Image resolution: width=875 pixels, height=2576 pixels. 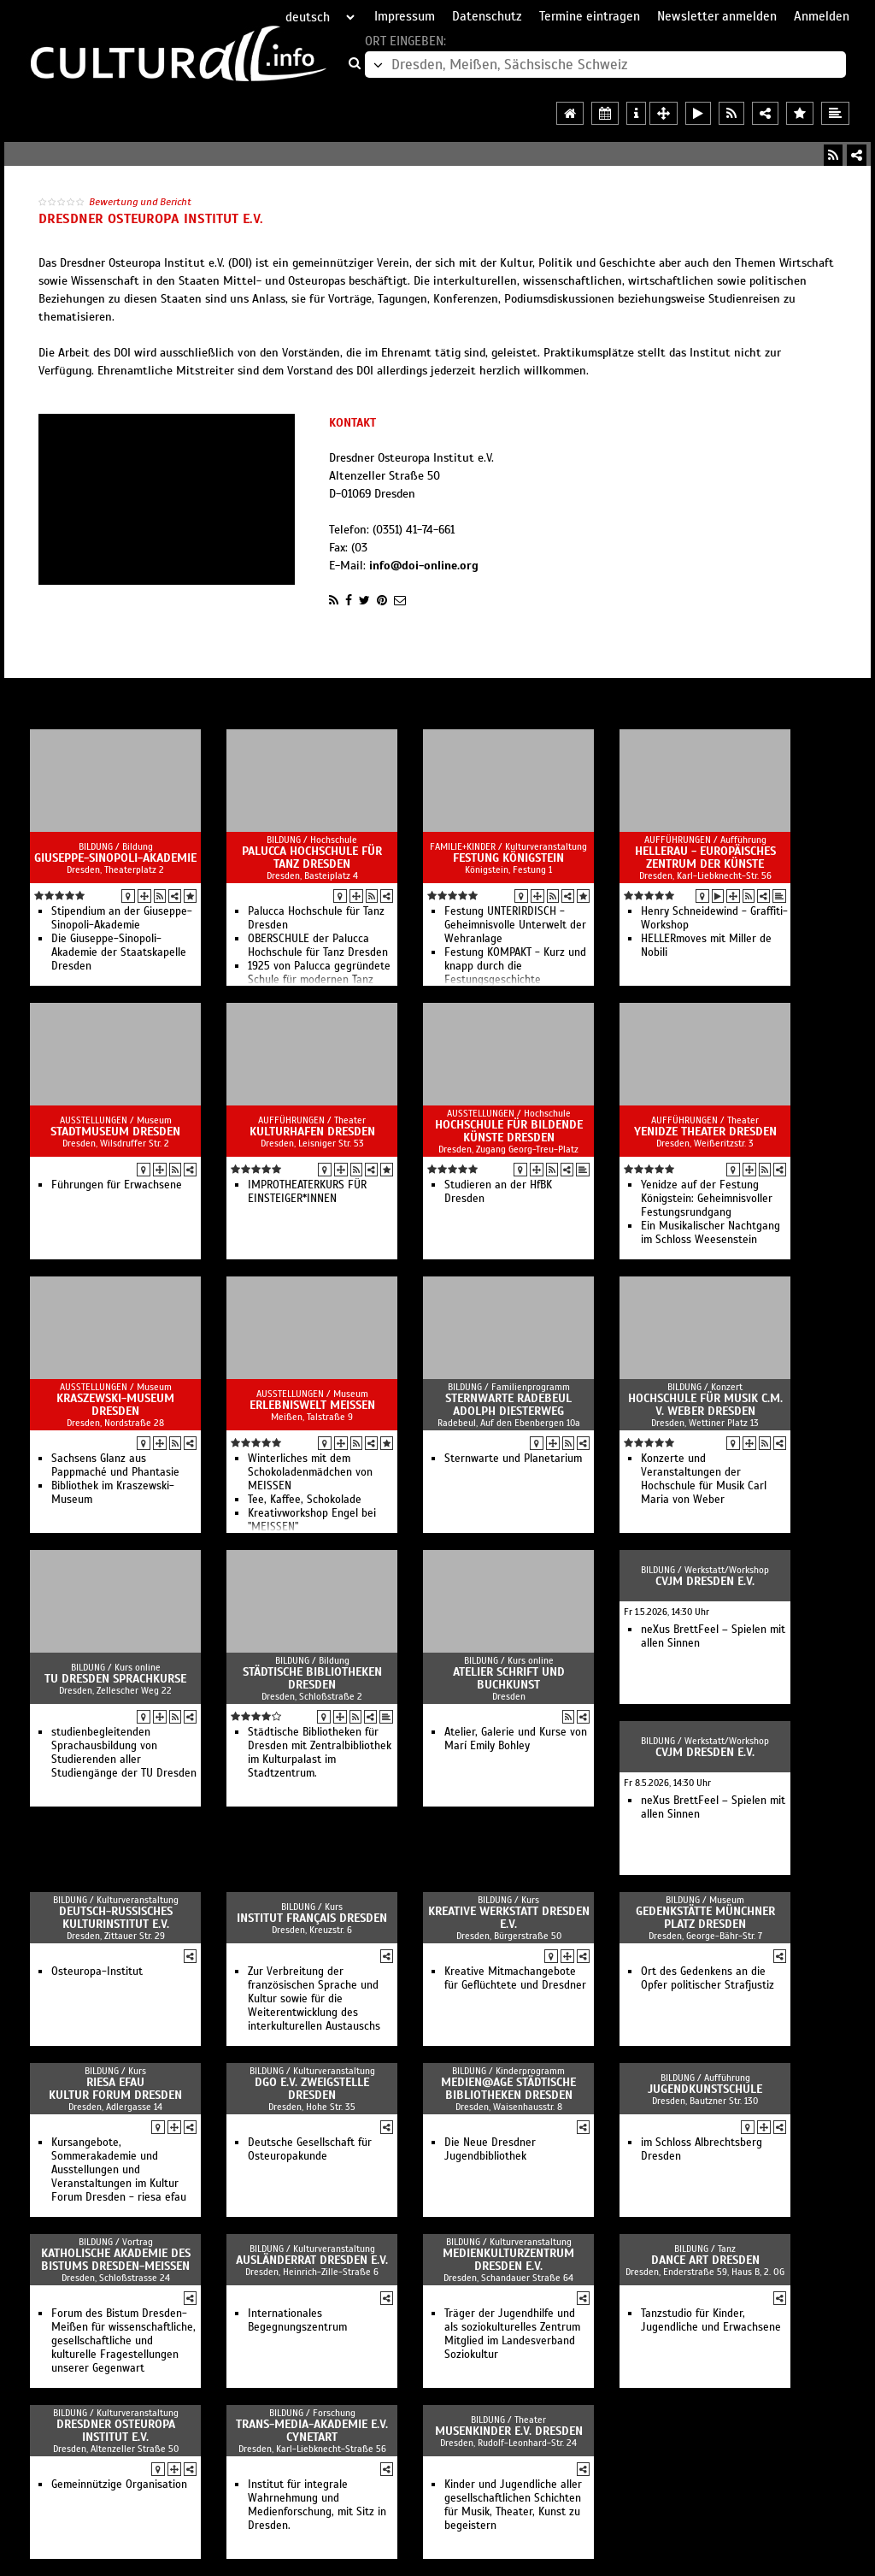 What do you see at coordinates (116, 1185) in the screenshot?
I see `Führungen für Erwachsene` at bounding box center [116, 1185].